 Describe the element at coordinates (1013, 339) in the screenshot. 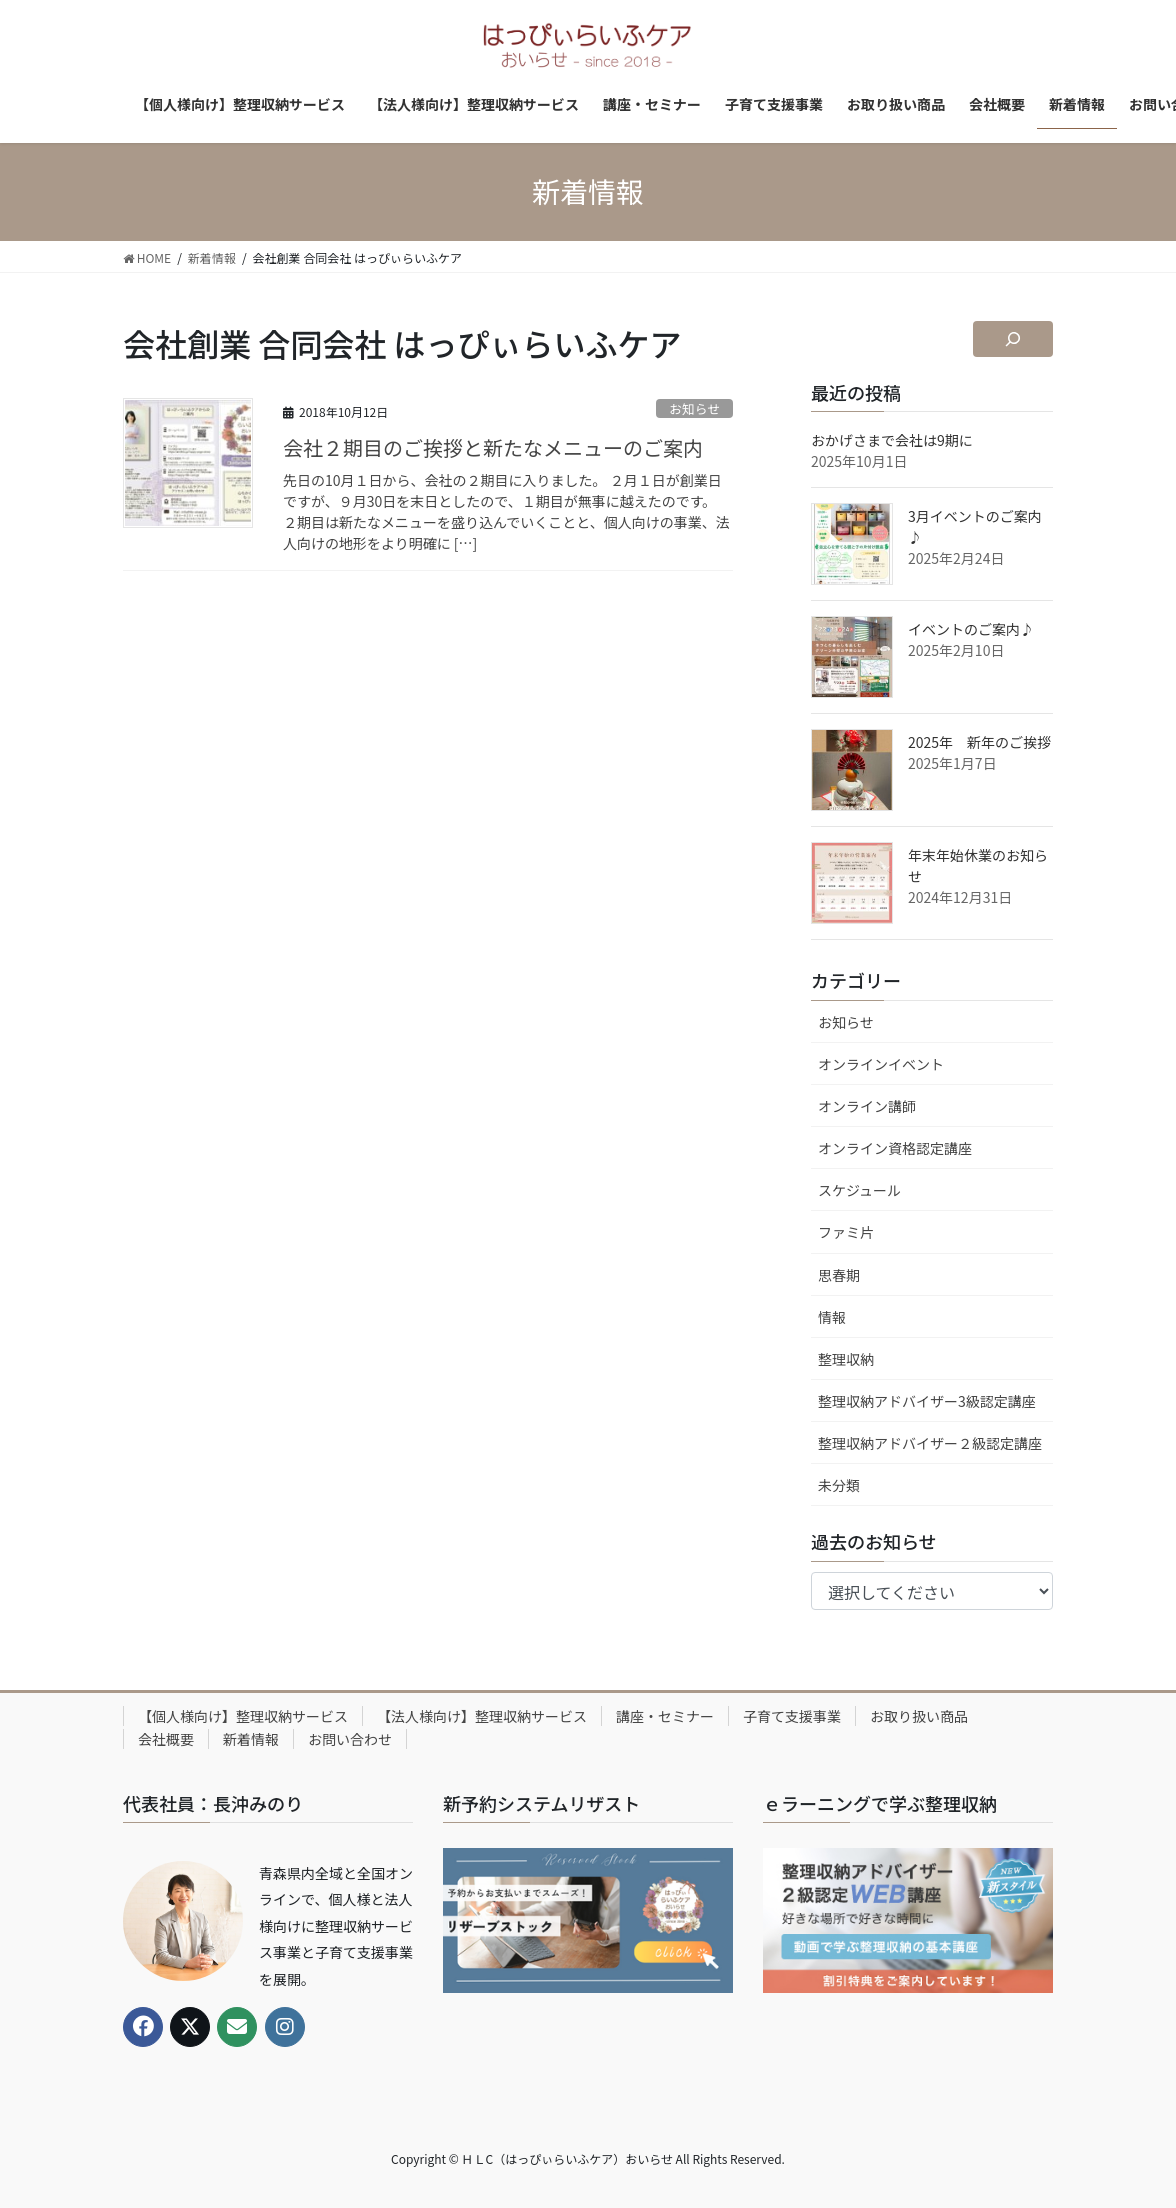

I see `[検索フィールドを拡張]` at that location.